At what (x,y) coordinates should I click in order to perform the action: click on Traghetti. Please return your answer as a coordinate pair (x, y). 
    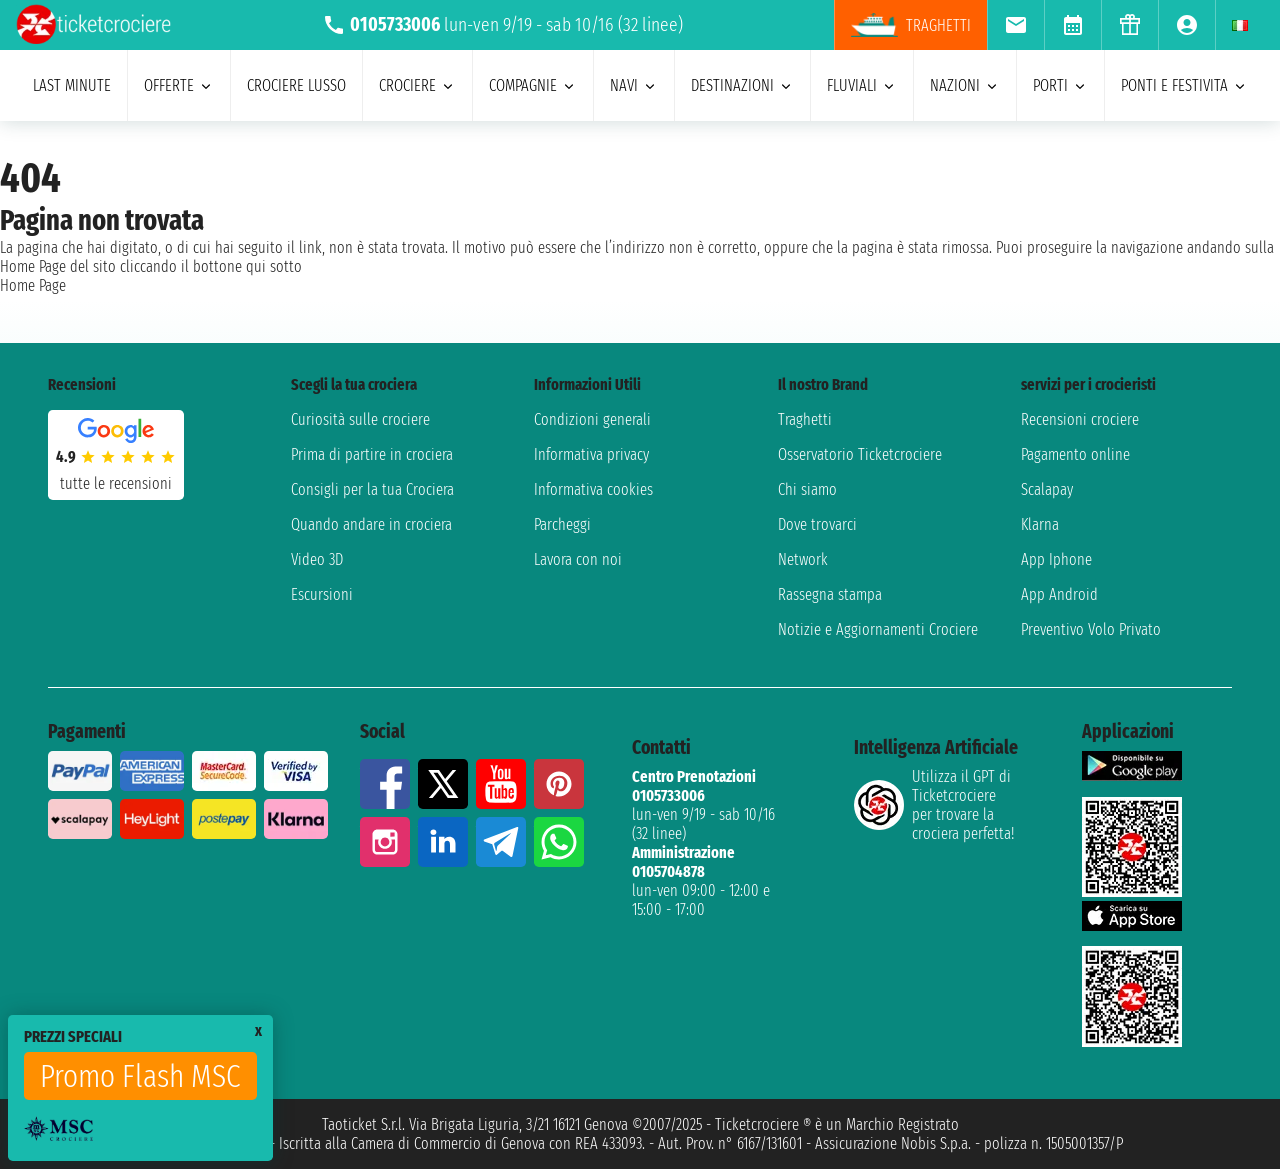
    Looking at the image, I should click on (805, 419).